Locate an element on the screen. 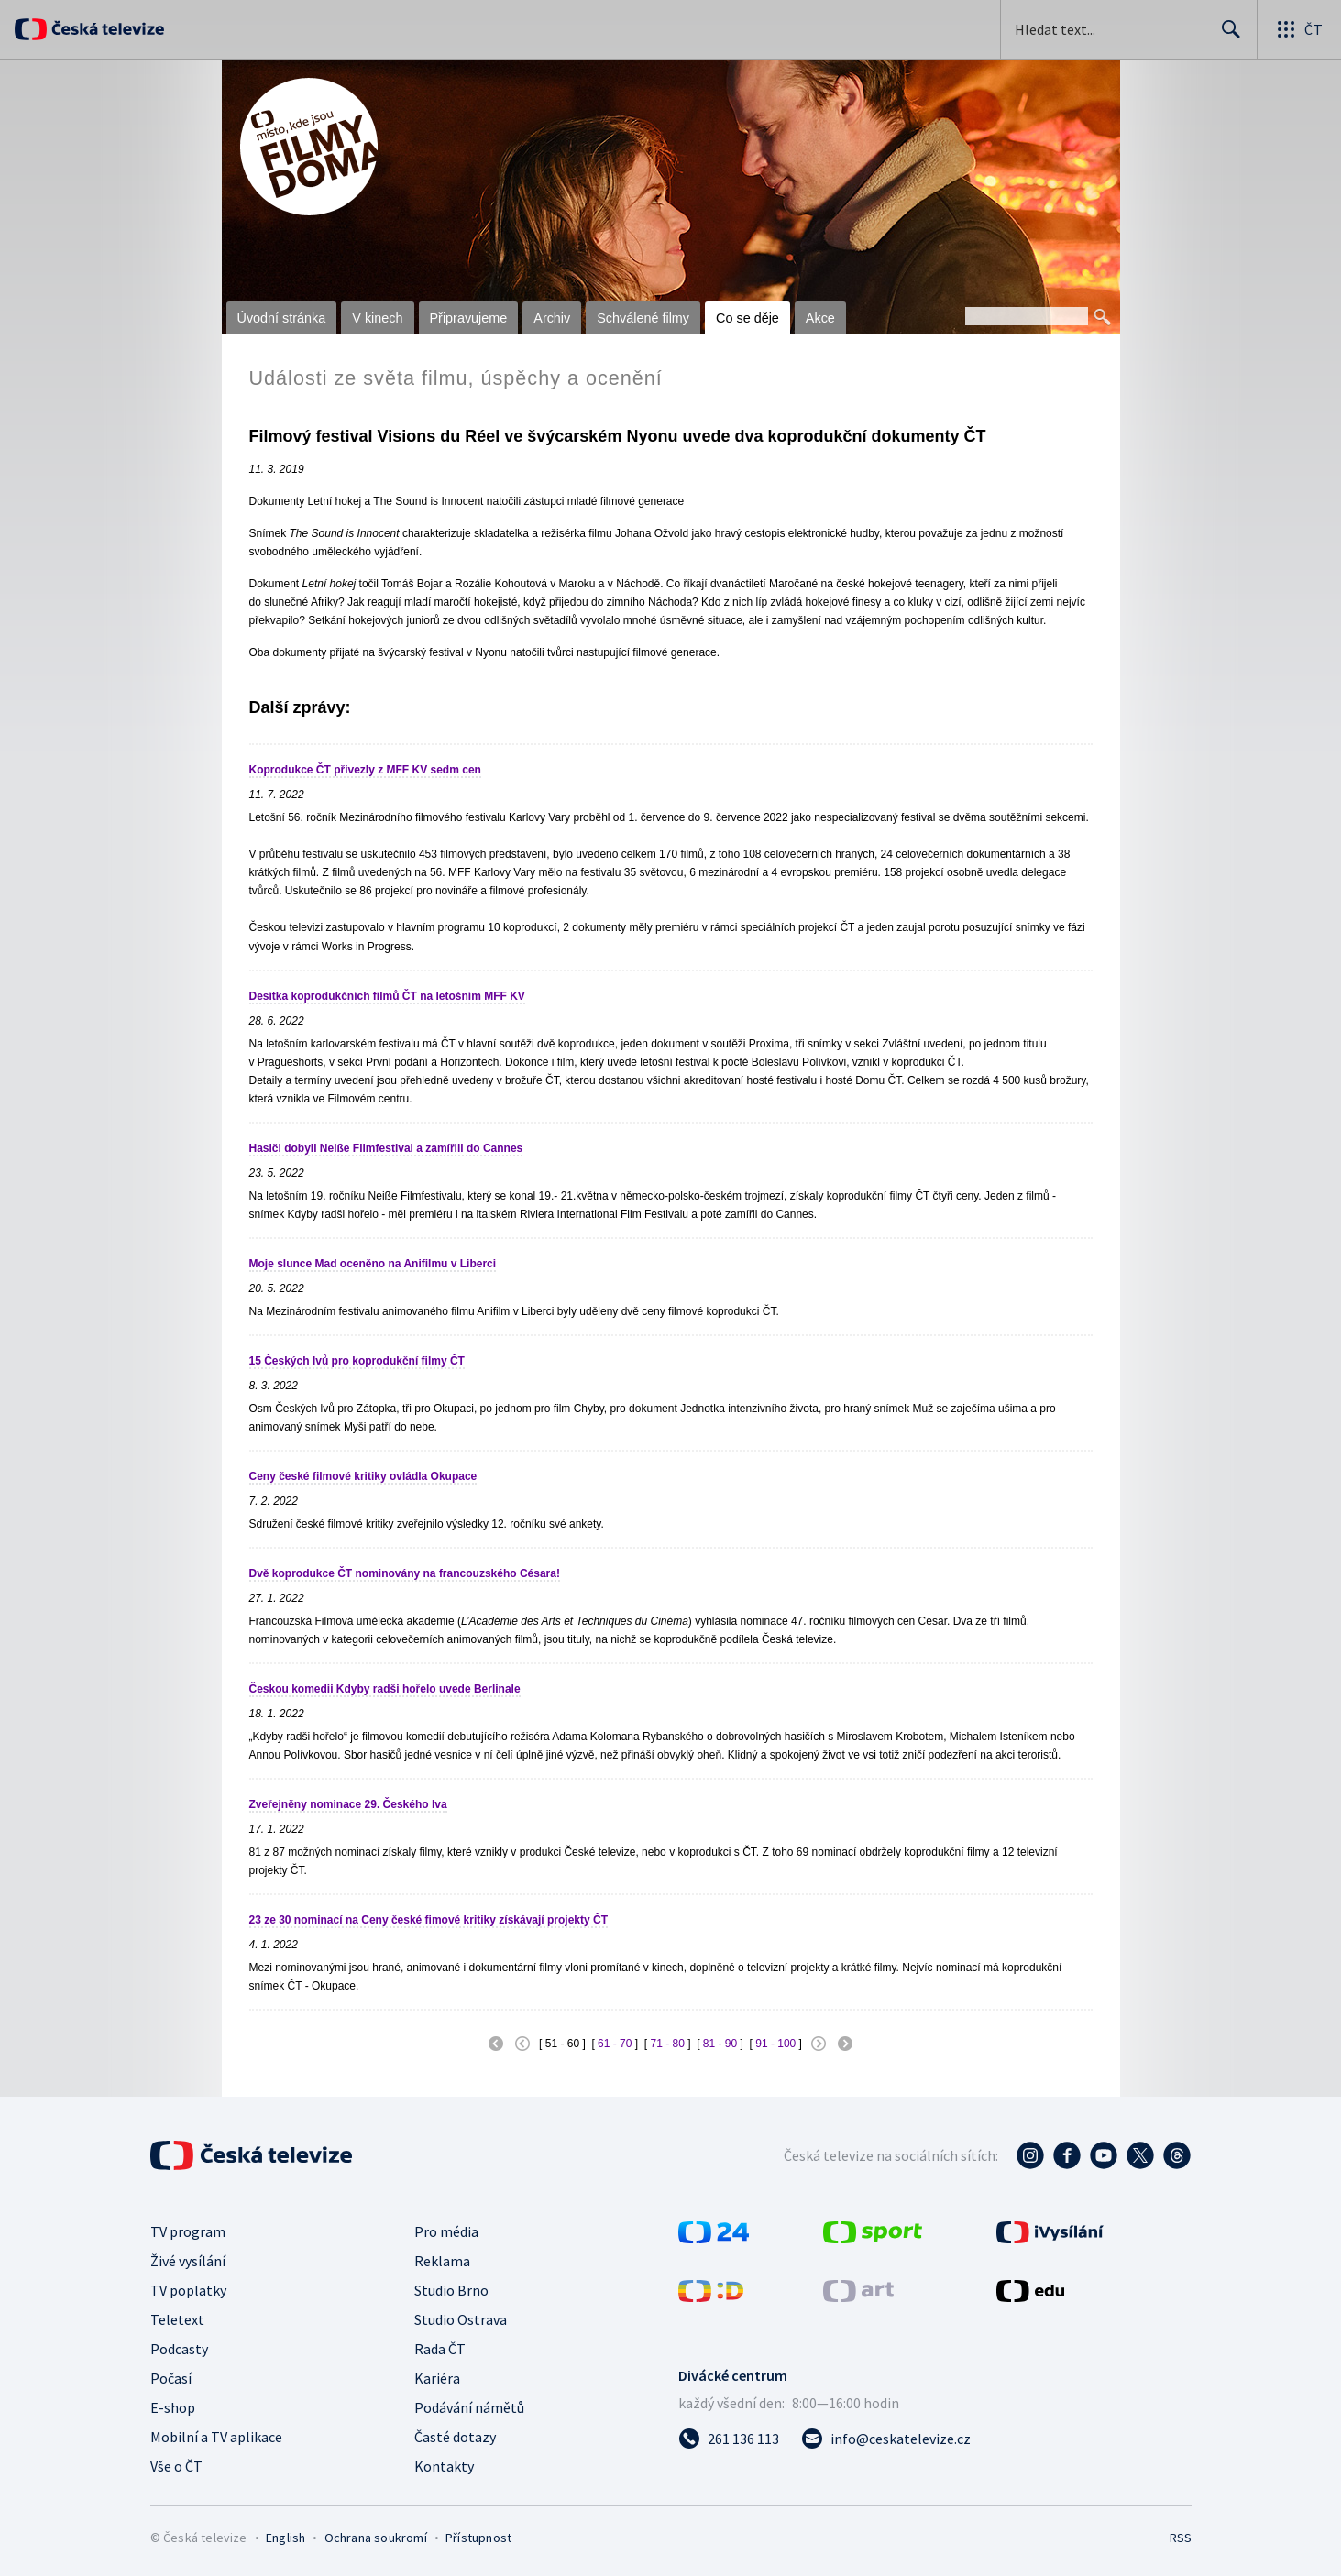 The image size is (1341, 2576). 61 - 70 is located at coordinates (615, 2043).